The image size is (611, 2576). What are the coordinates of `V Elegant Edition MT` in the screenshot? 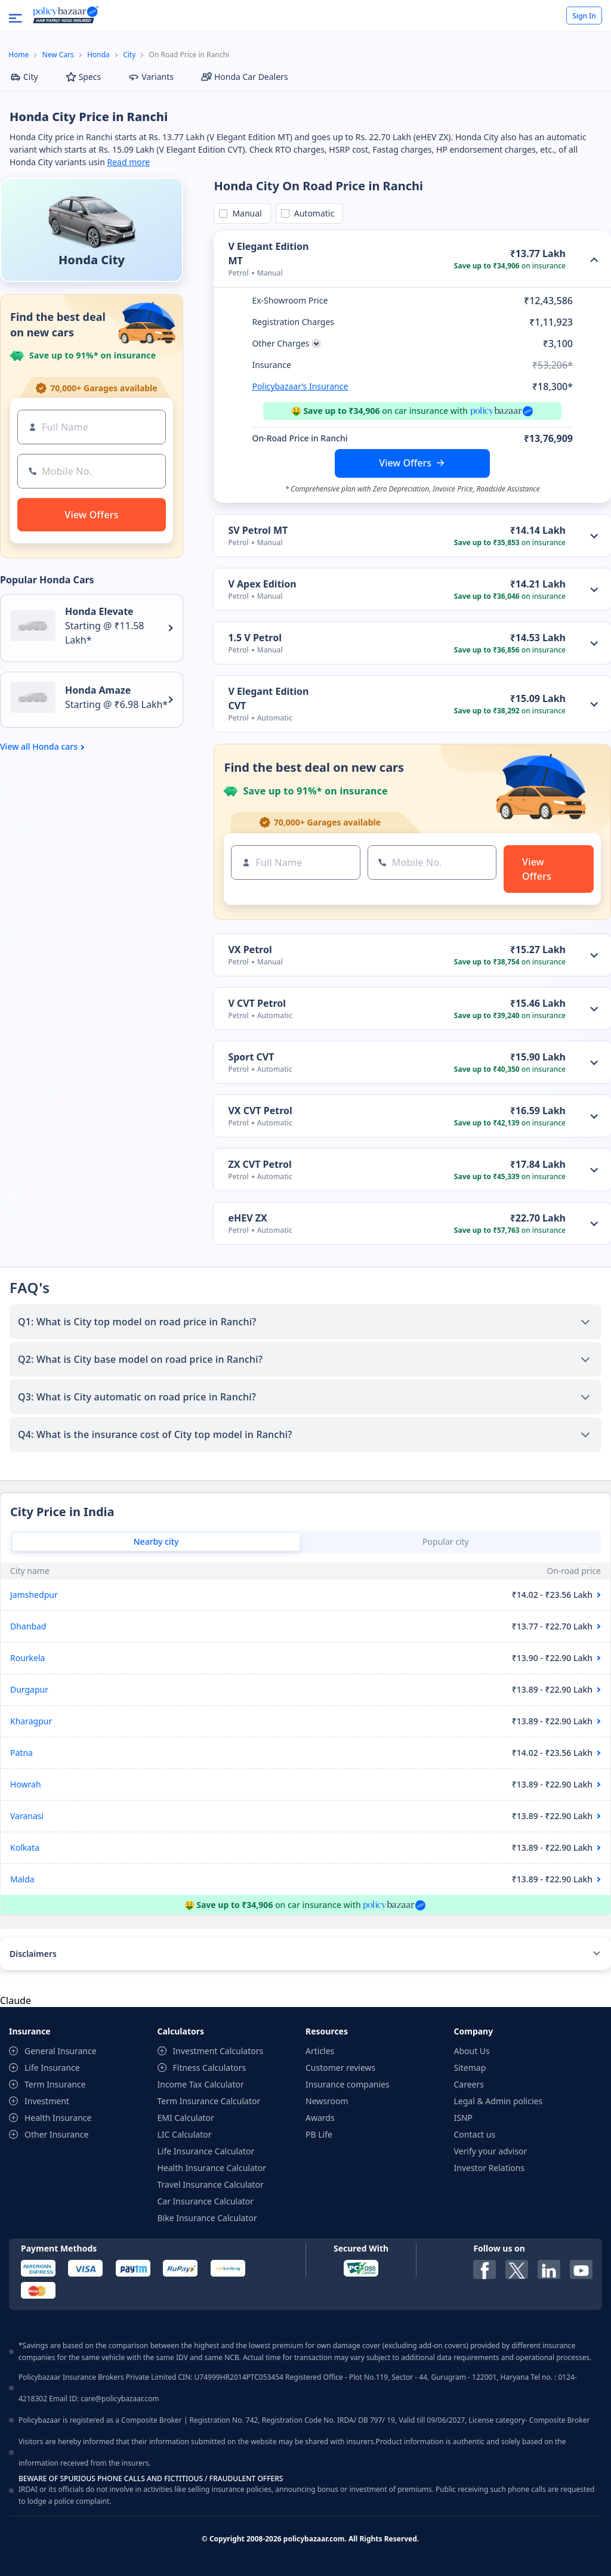 It's located at (268, 253).